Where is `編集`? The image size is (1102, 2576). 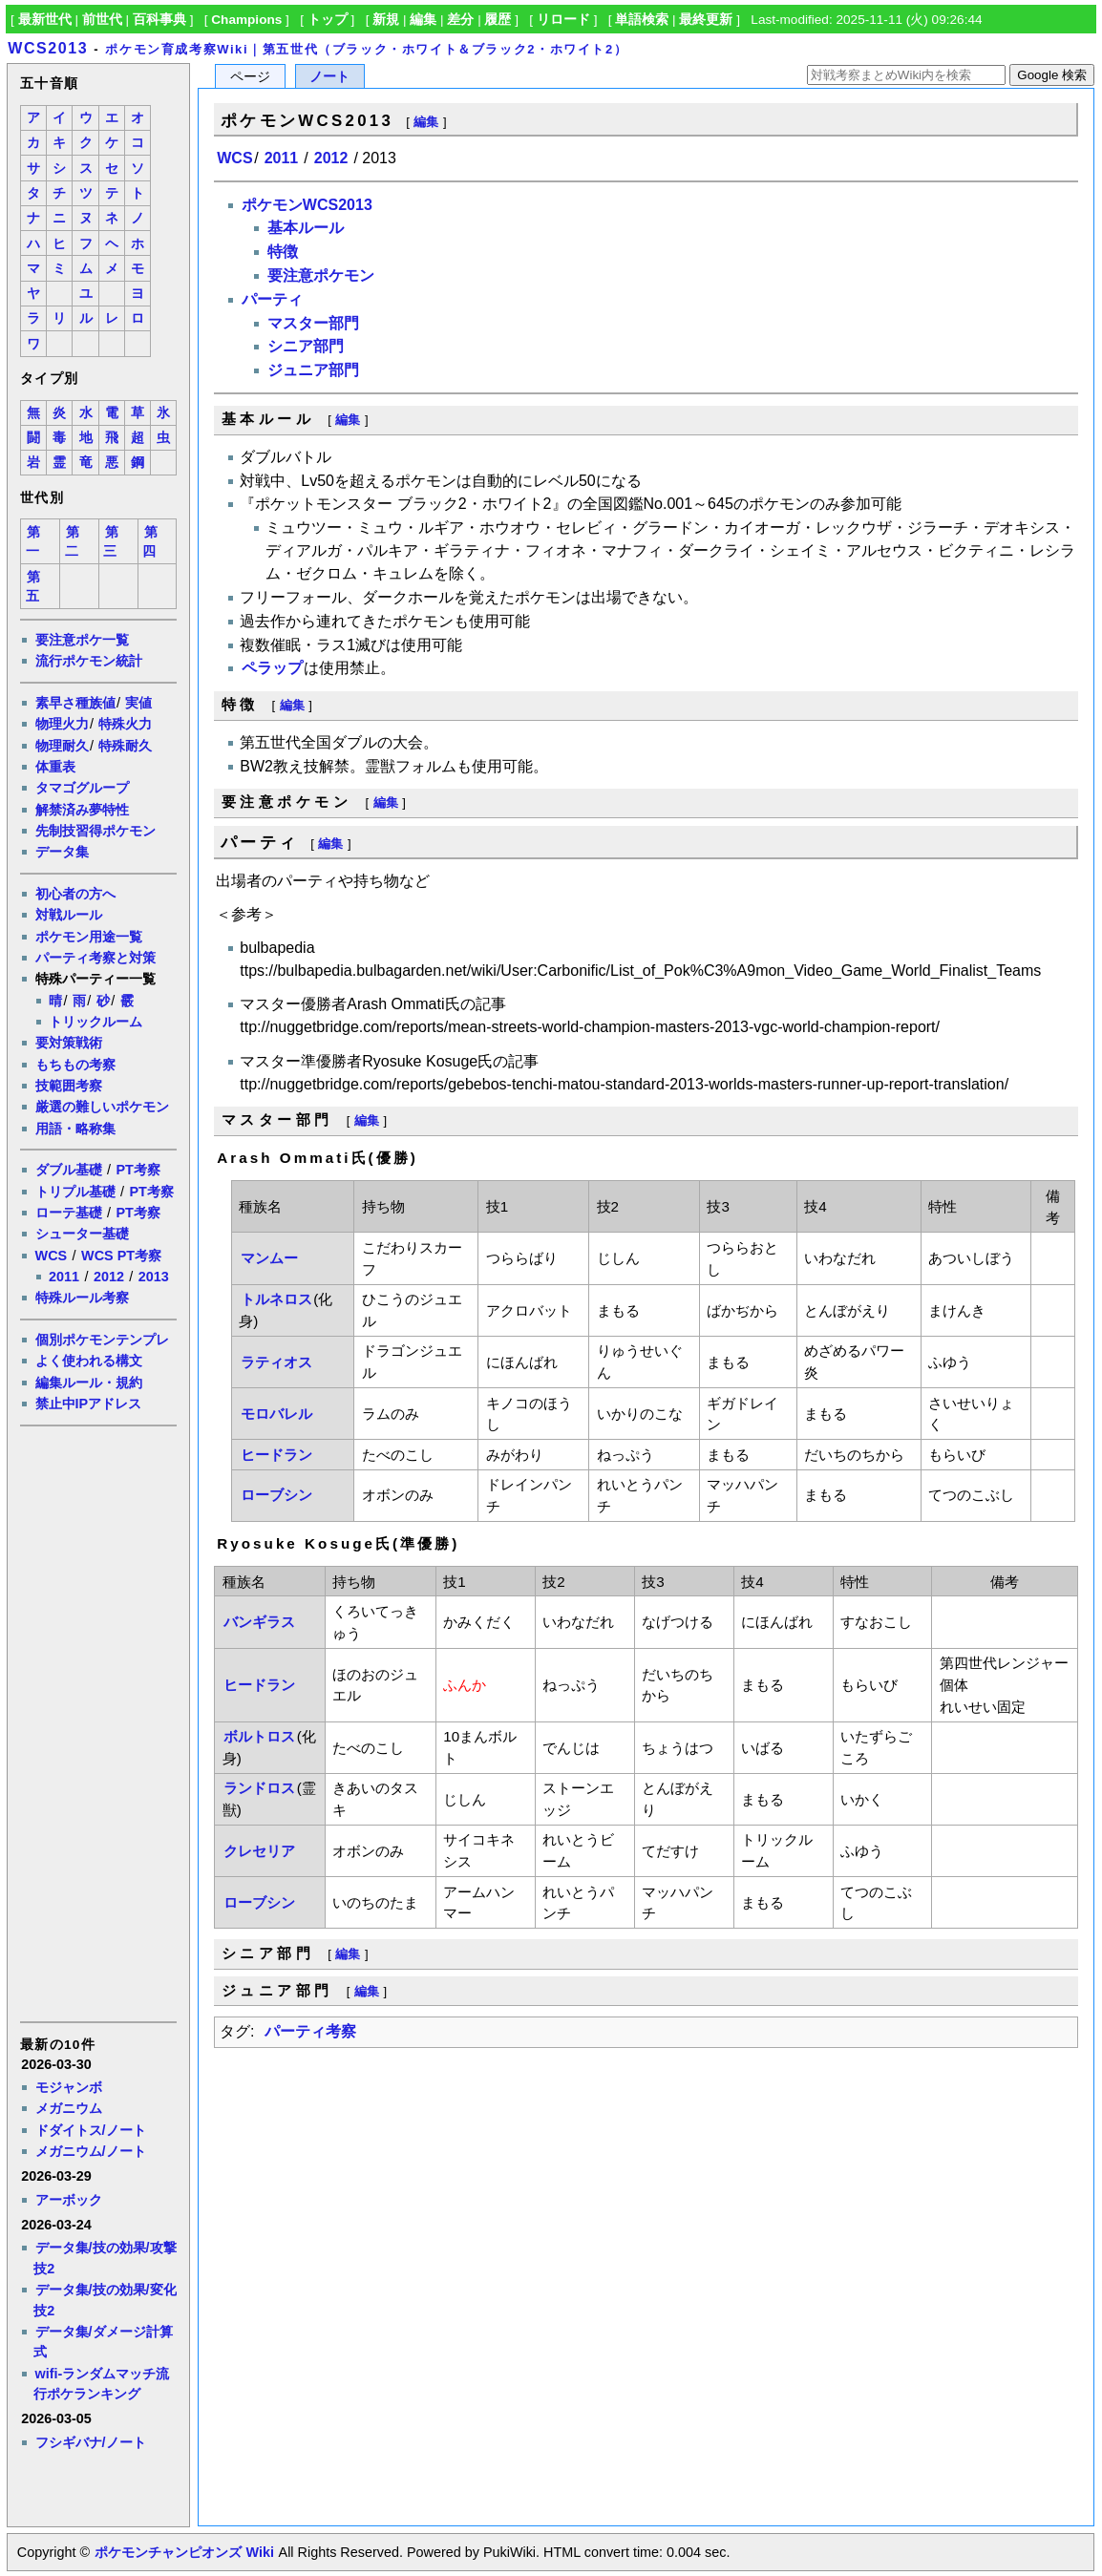
編集 is located at coordinates (423, 19).